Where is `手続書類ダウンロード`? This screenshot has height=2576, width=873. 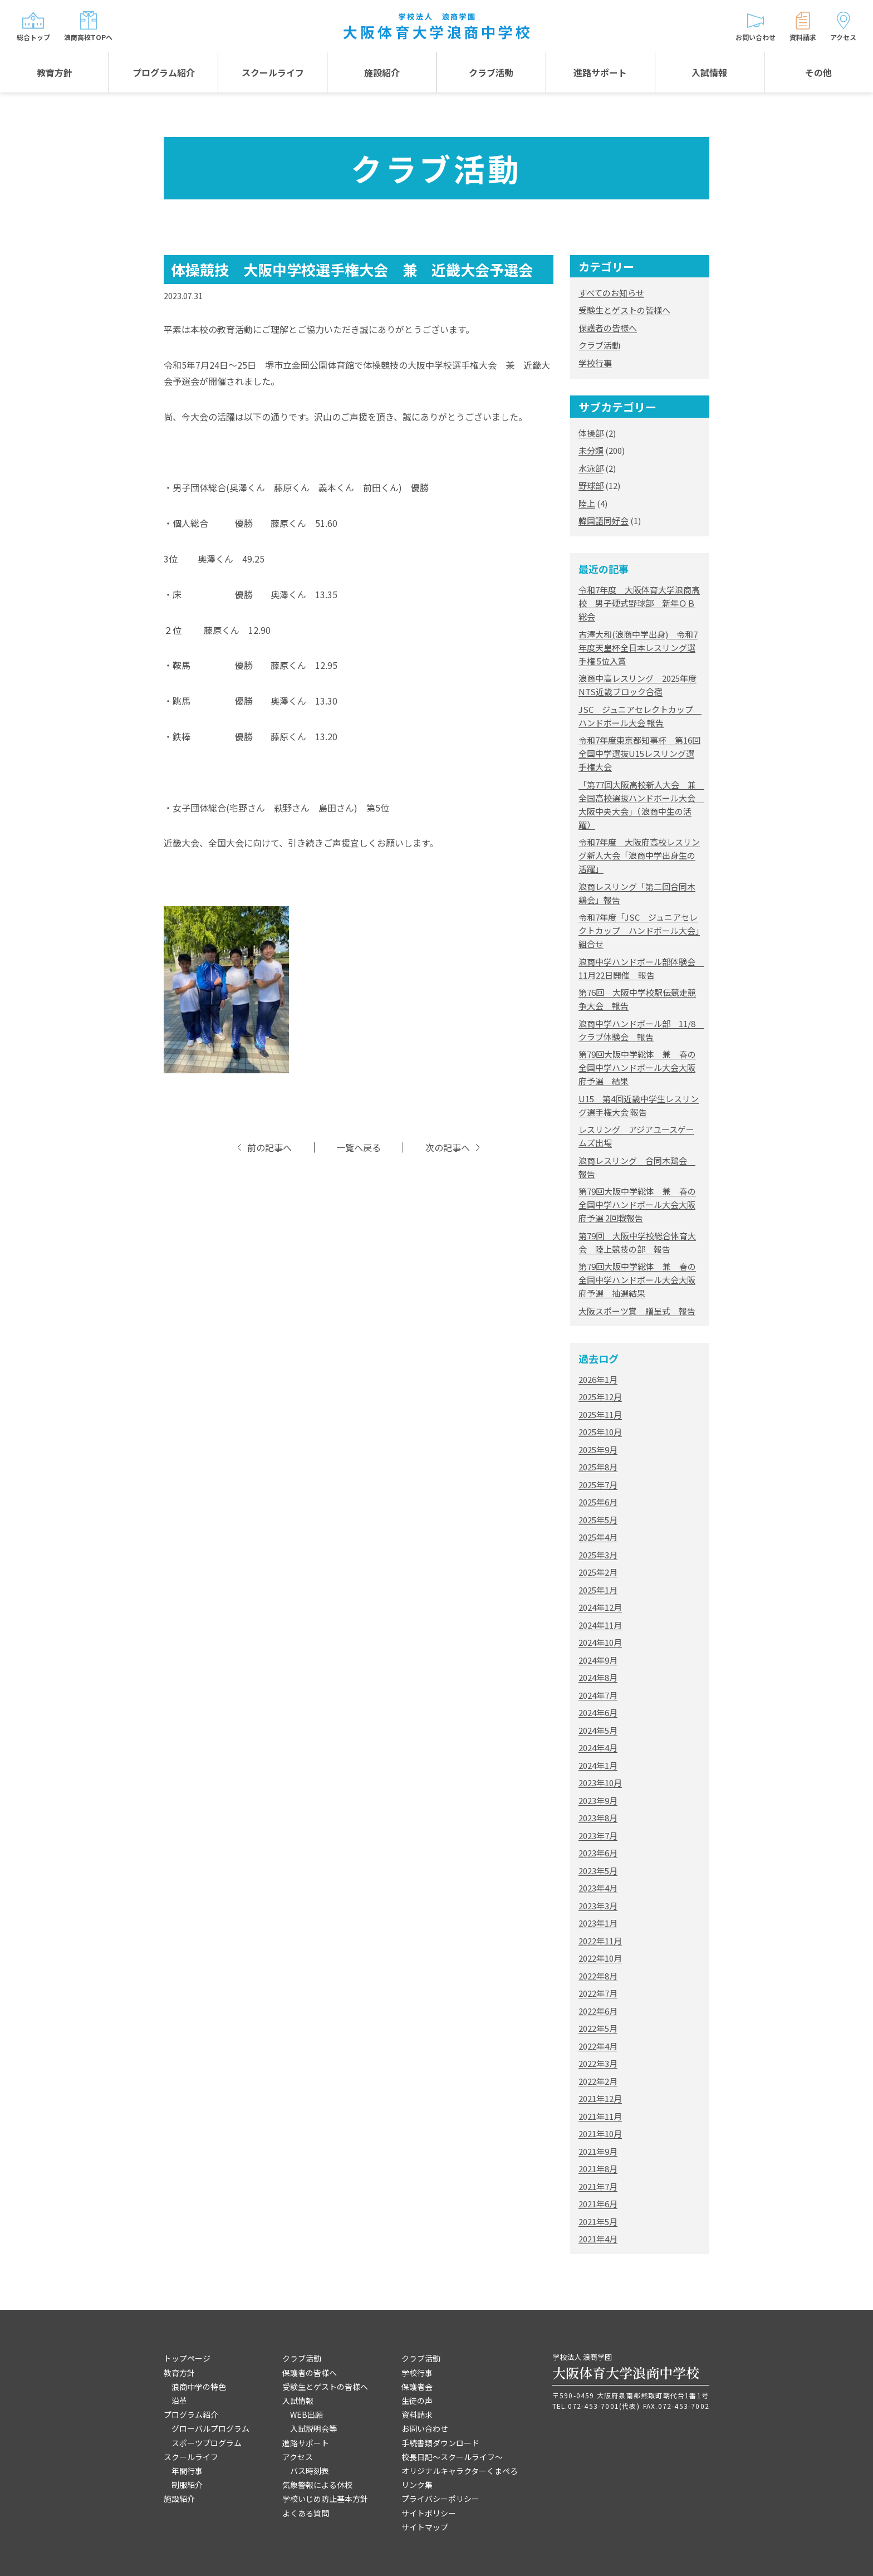 手続書類ダウンロード is located at coordinates (440, 2442).